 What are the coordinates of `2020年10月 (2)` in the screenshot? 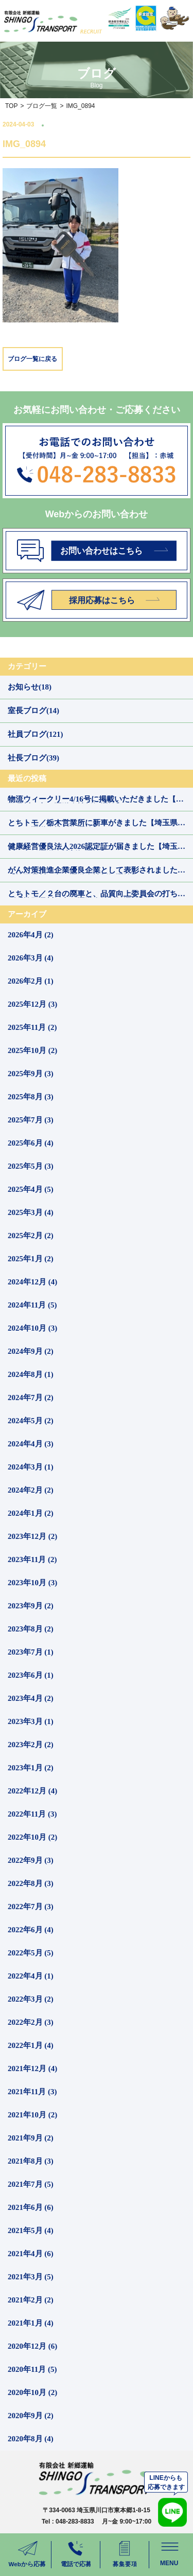 It's located at (32, 2392).